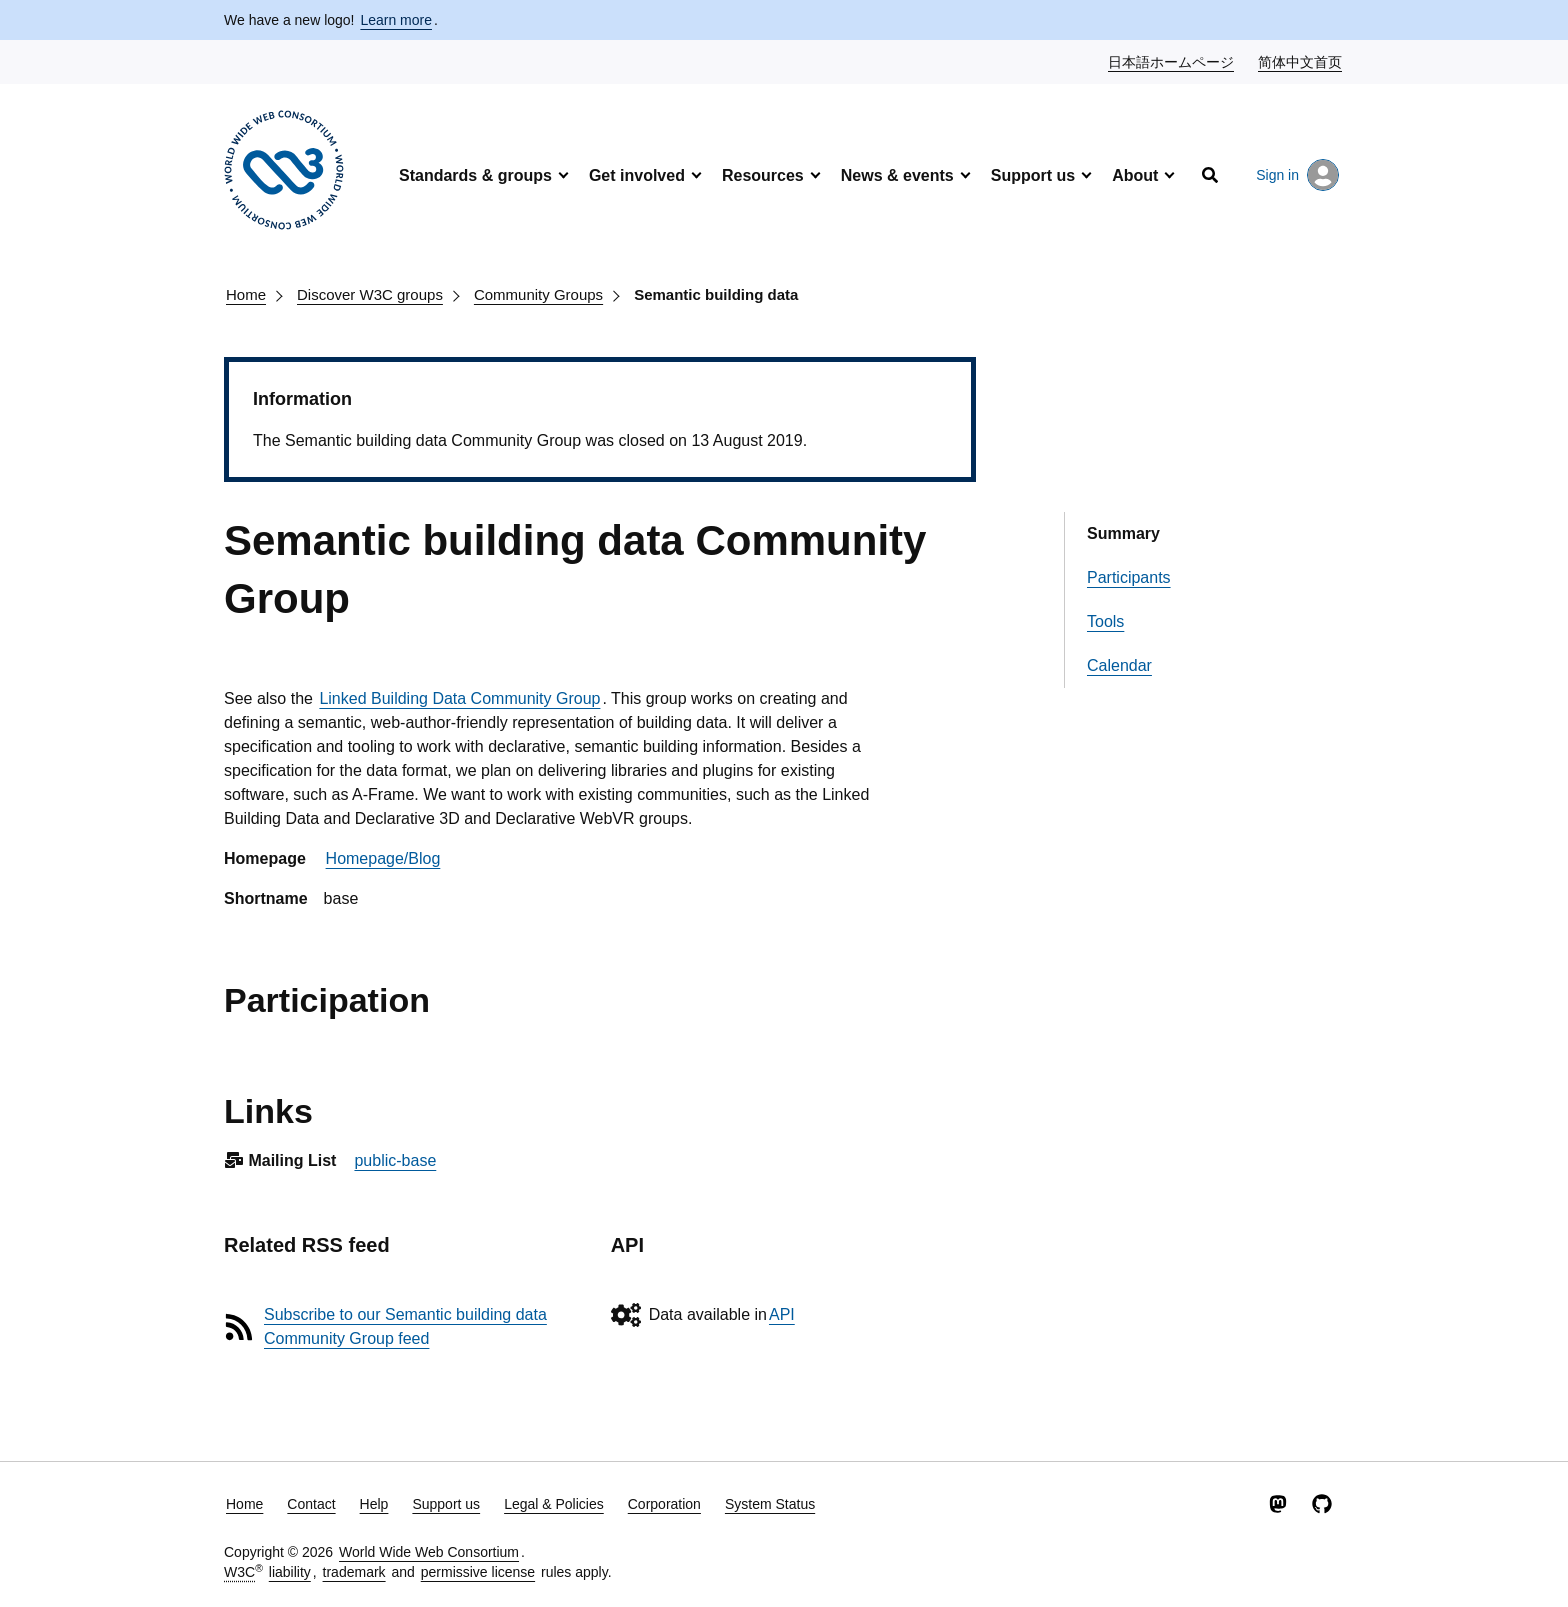 The image size is (1568, 1607). What do you see at coordinates (1123, 533) in the screenshot?
I see `Summary` at bounding box center [1123, 533].